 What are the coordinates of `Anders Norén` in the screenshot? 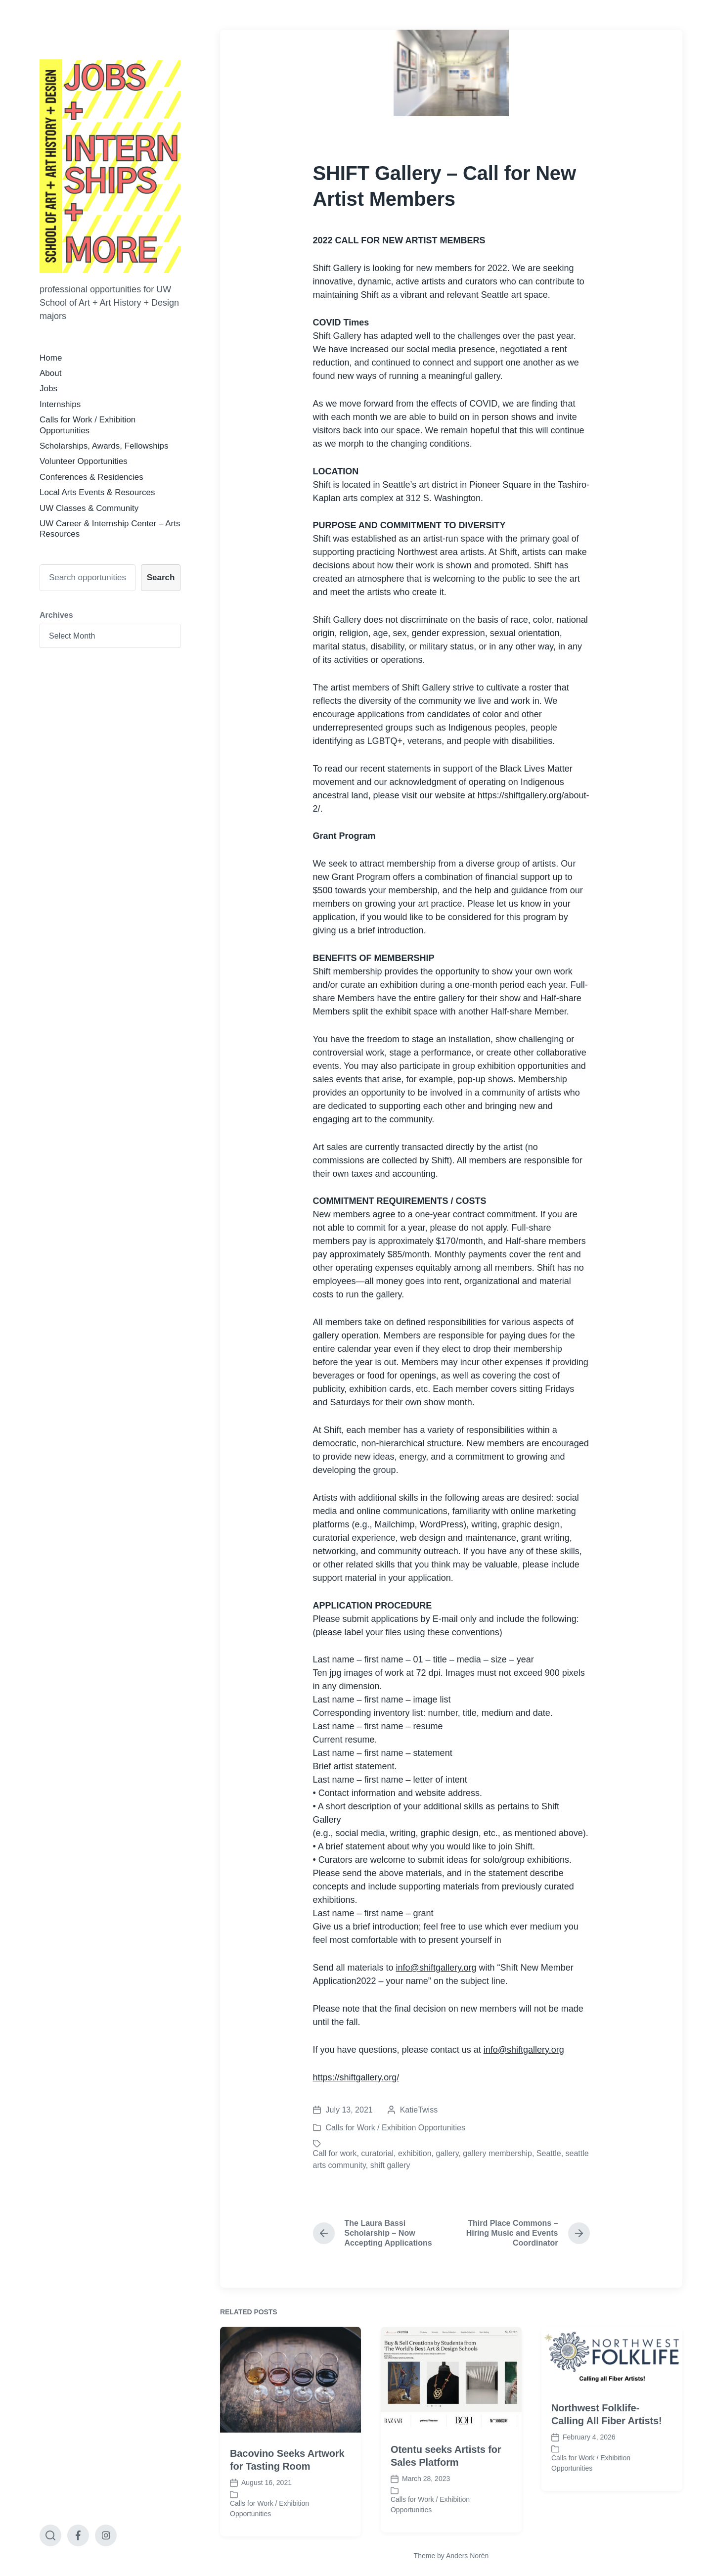 It's located at (467, 2556).